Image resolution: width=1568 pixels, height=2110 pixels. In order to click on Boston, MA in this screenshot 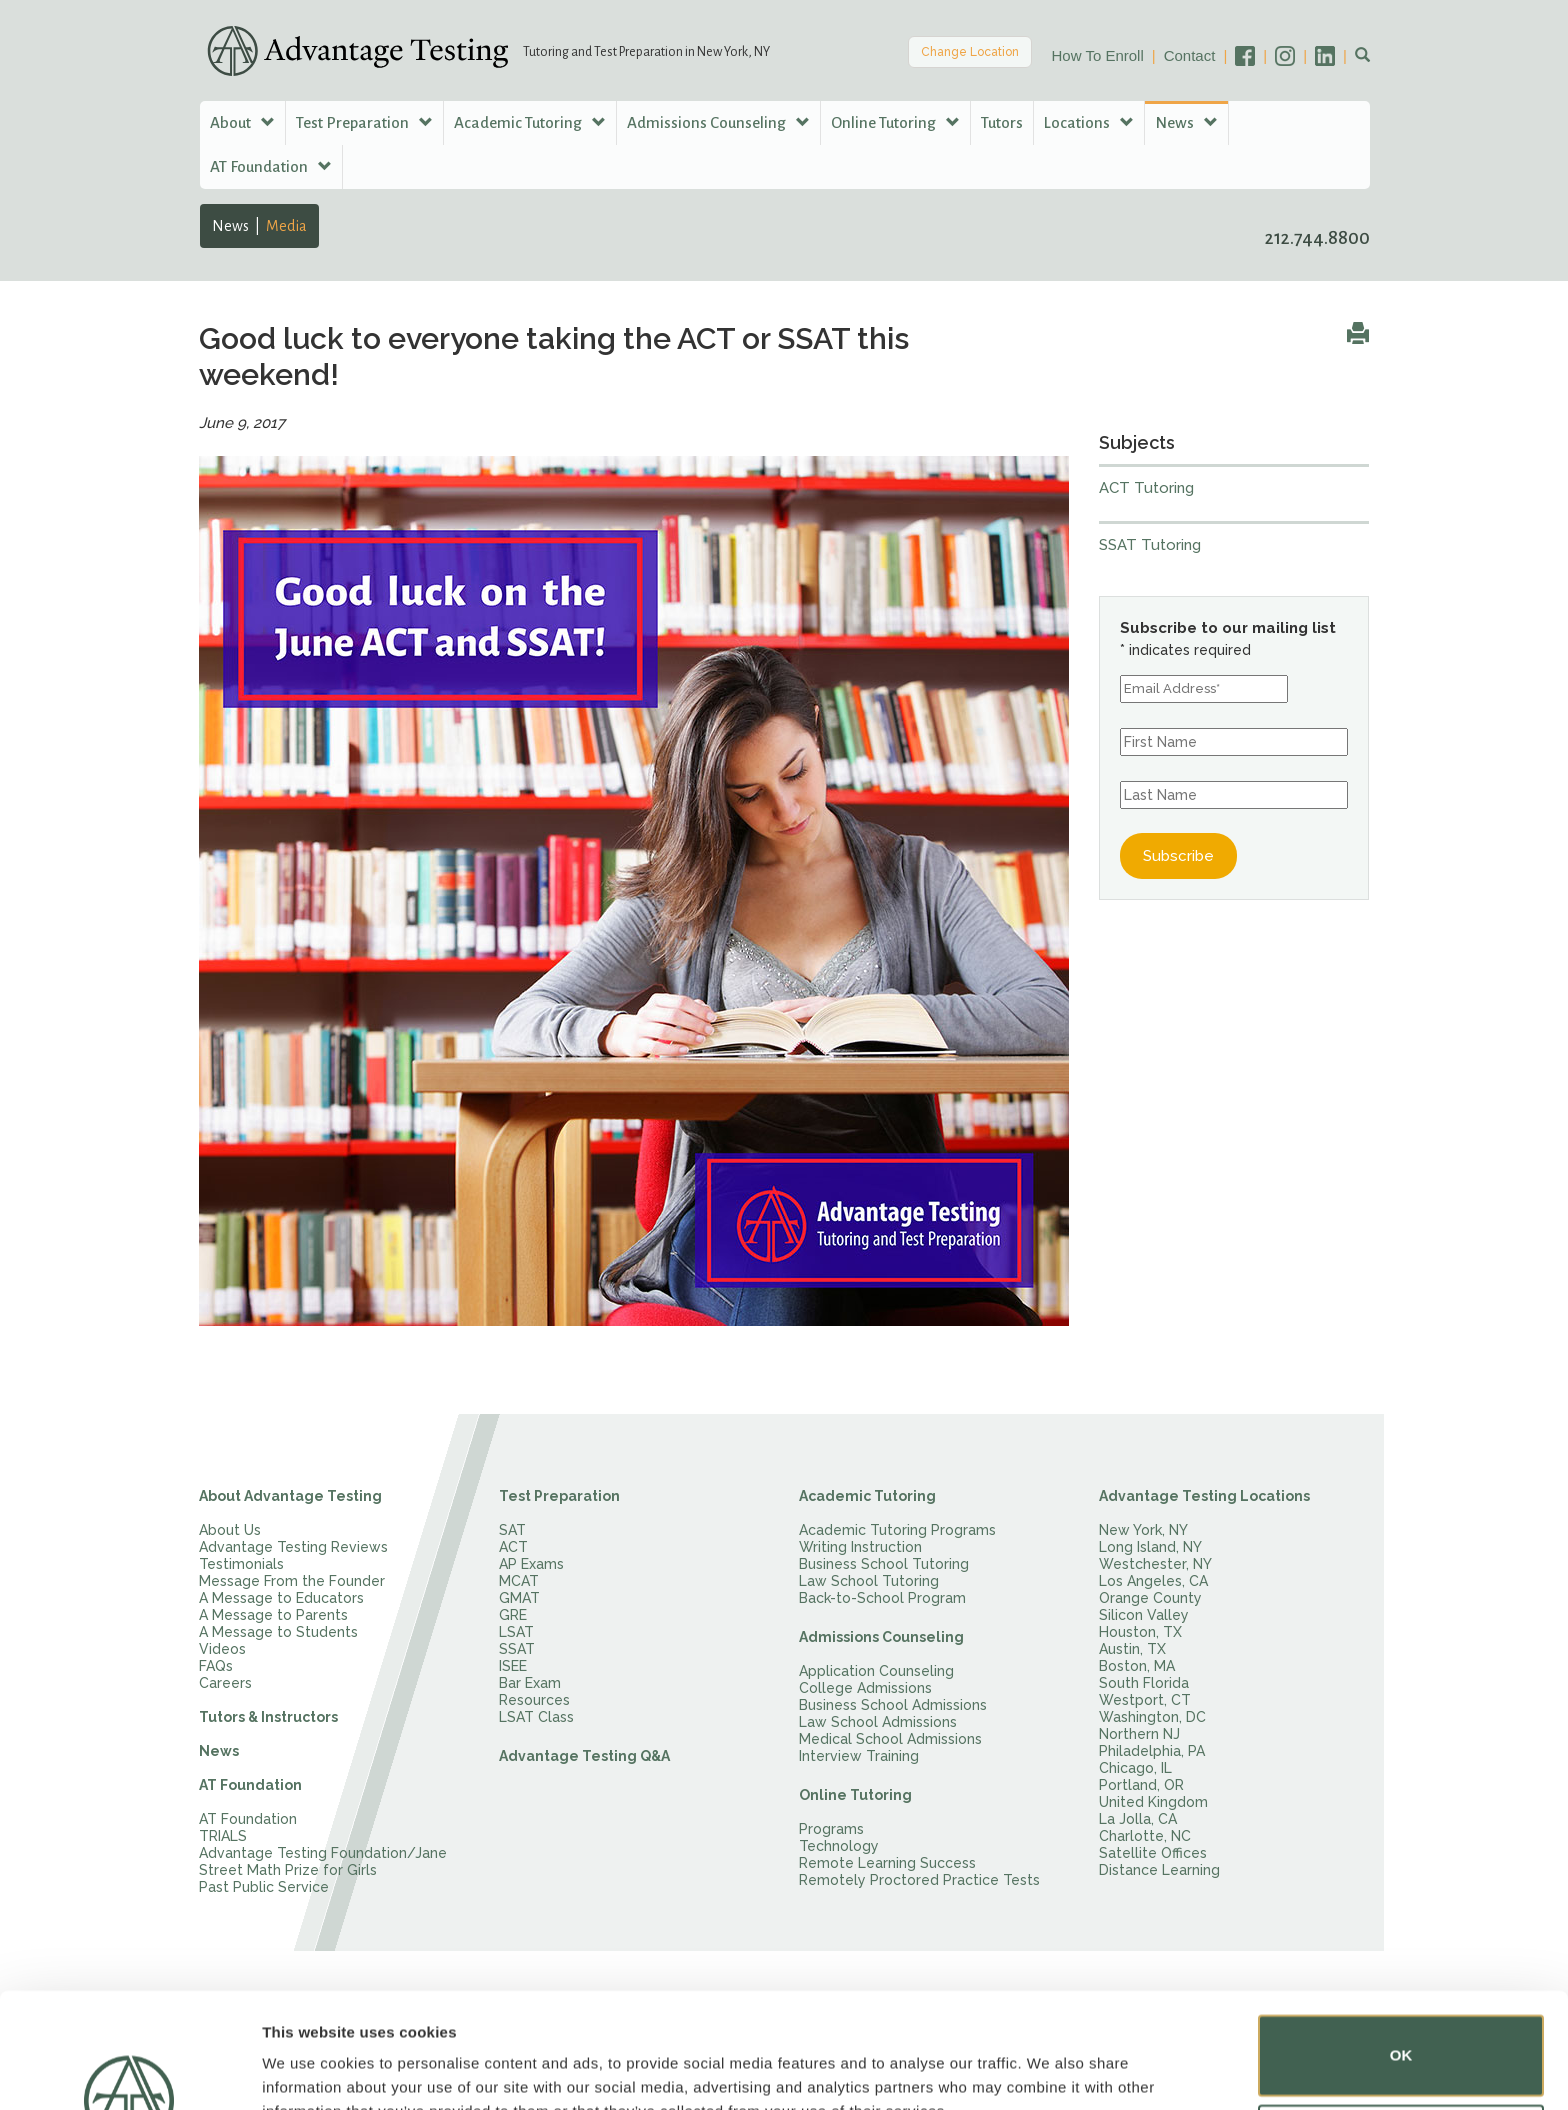, I will do `click(1137, 1666)`.